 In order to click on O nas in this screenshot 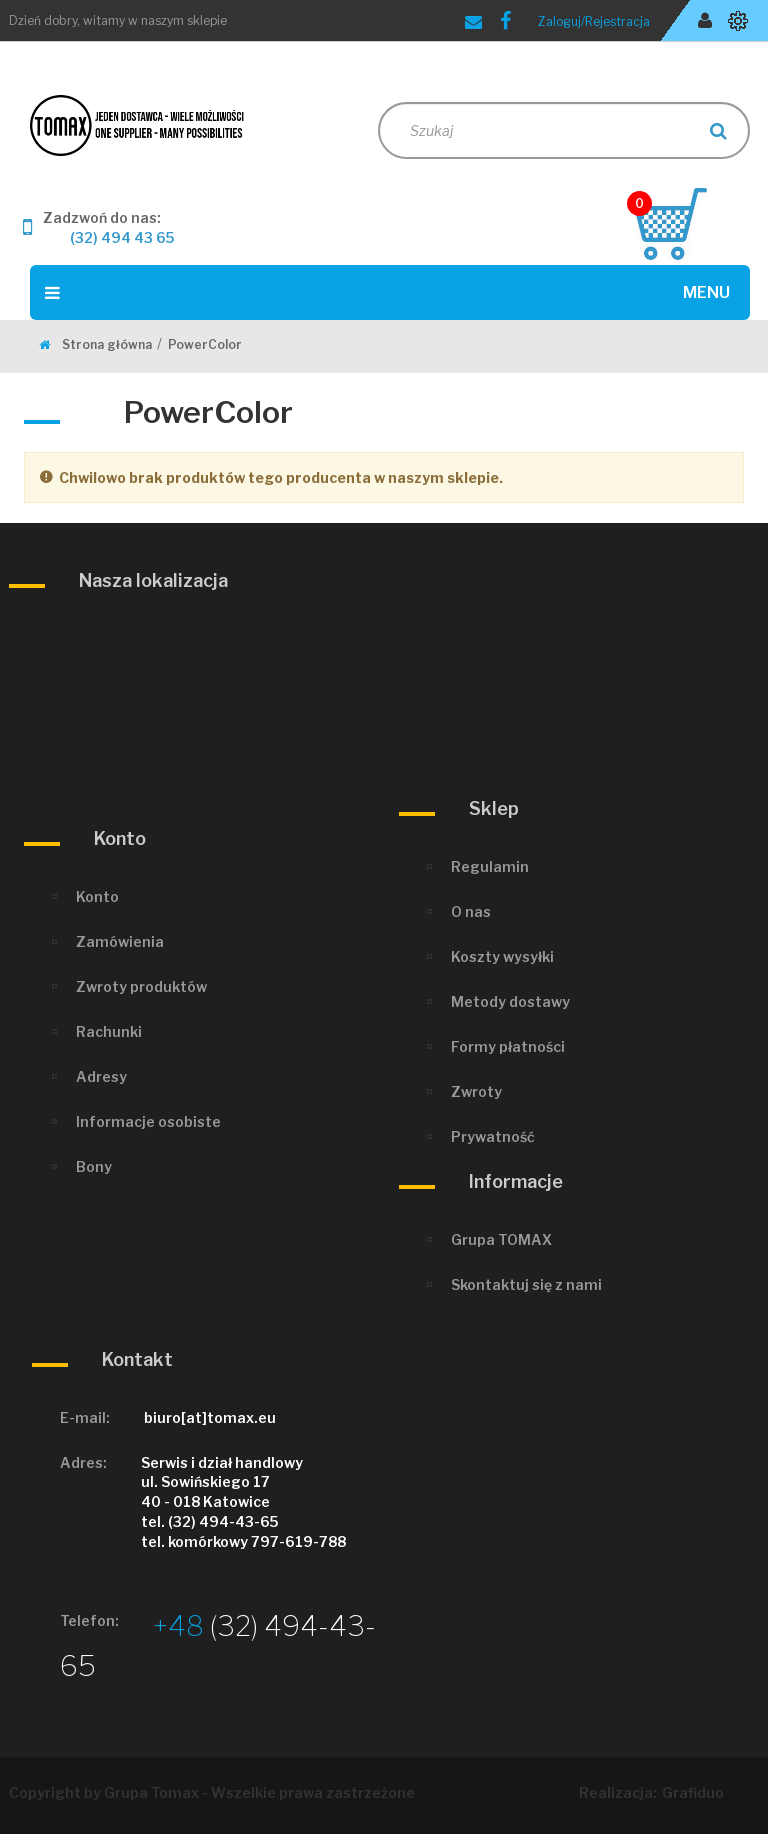, I will do `click(471, 911)`.